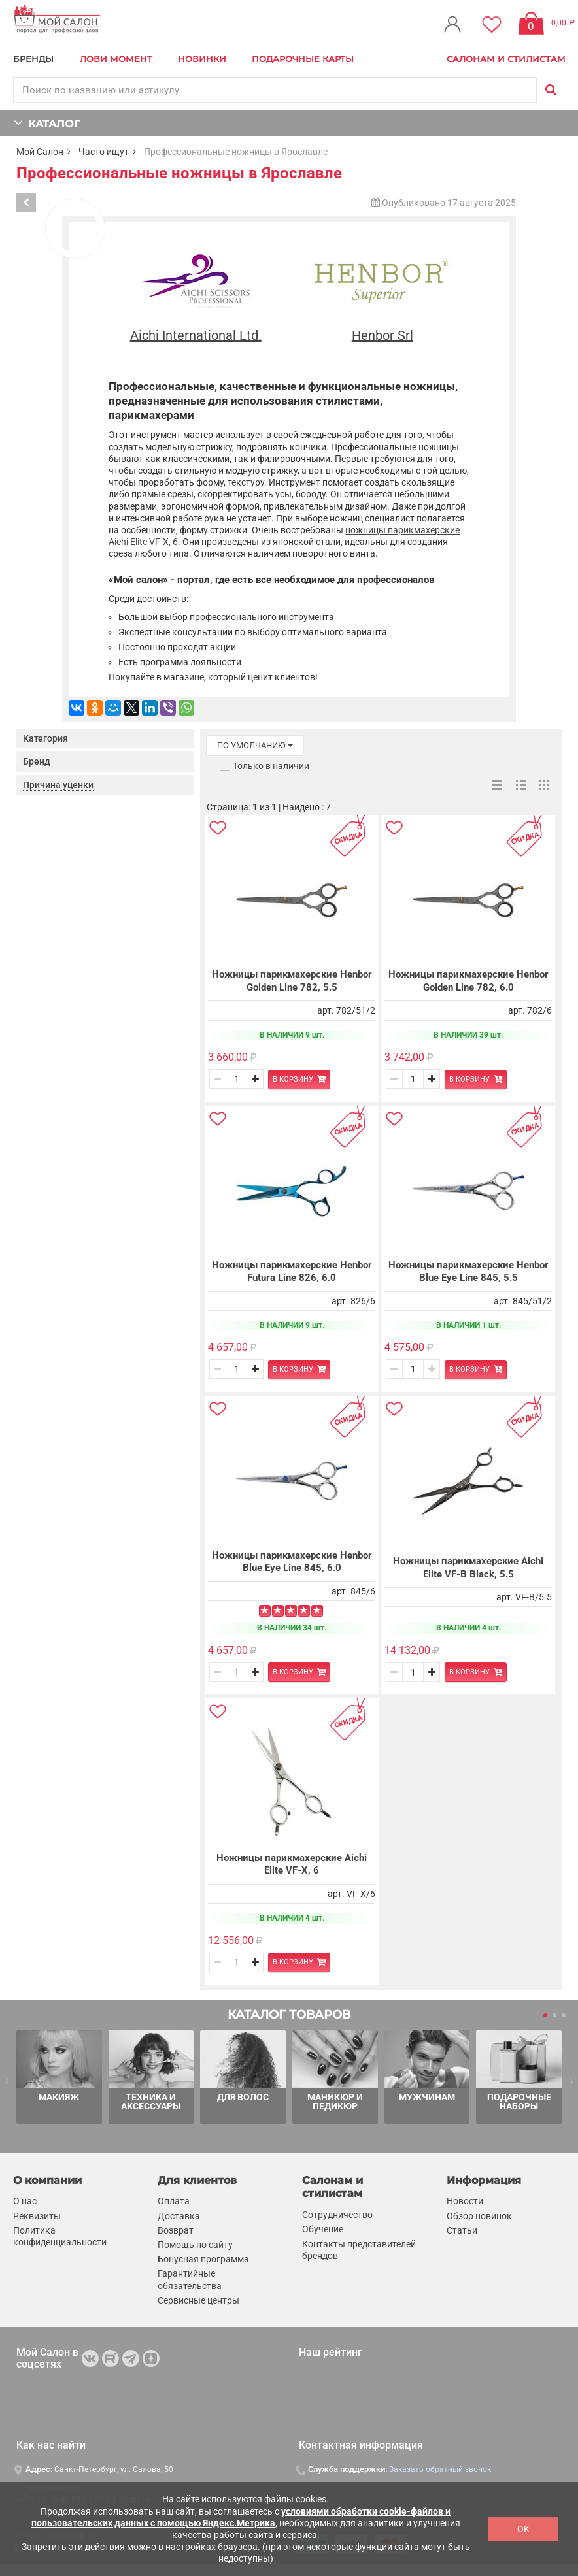 This screenshot has width=578, height=2576. What do you see at coordinates (271, 766) in the screenshot?
I see `Только в наличии` at bounding box center [271, 766].